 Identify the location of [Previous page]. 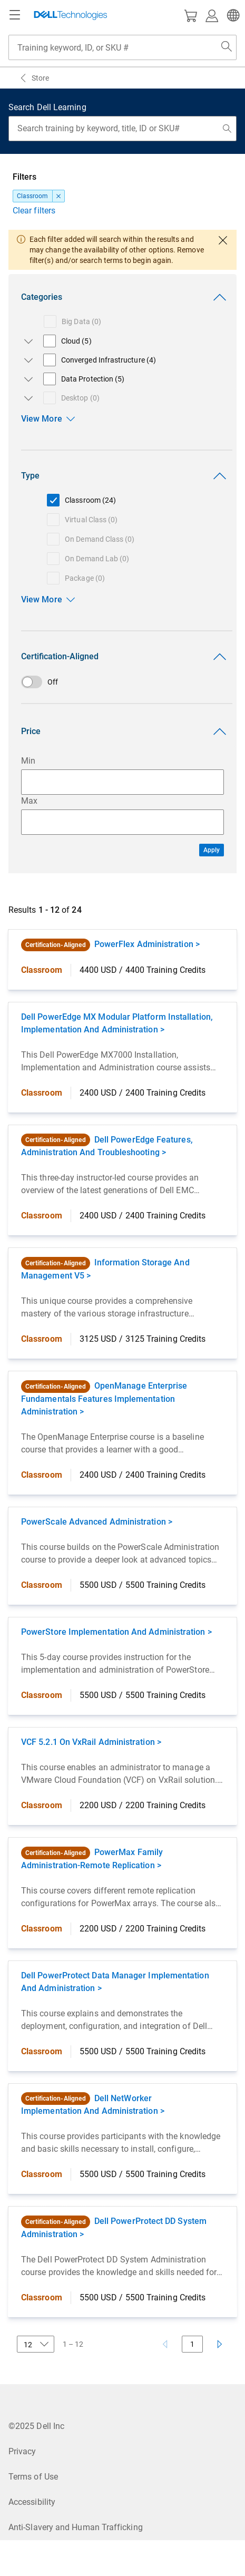
(164, 2344).